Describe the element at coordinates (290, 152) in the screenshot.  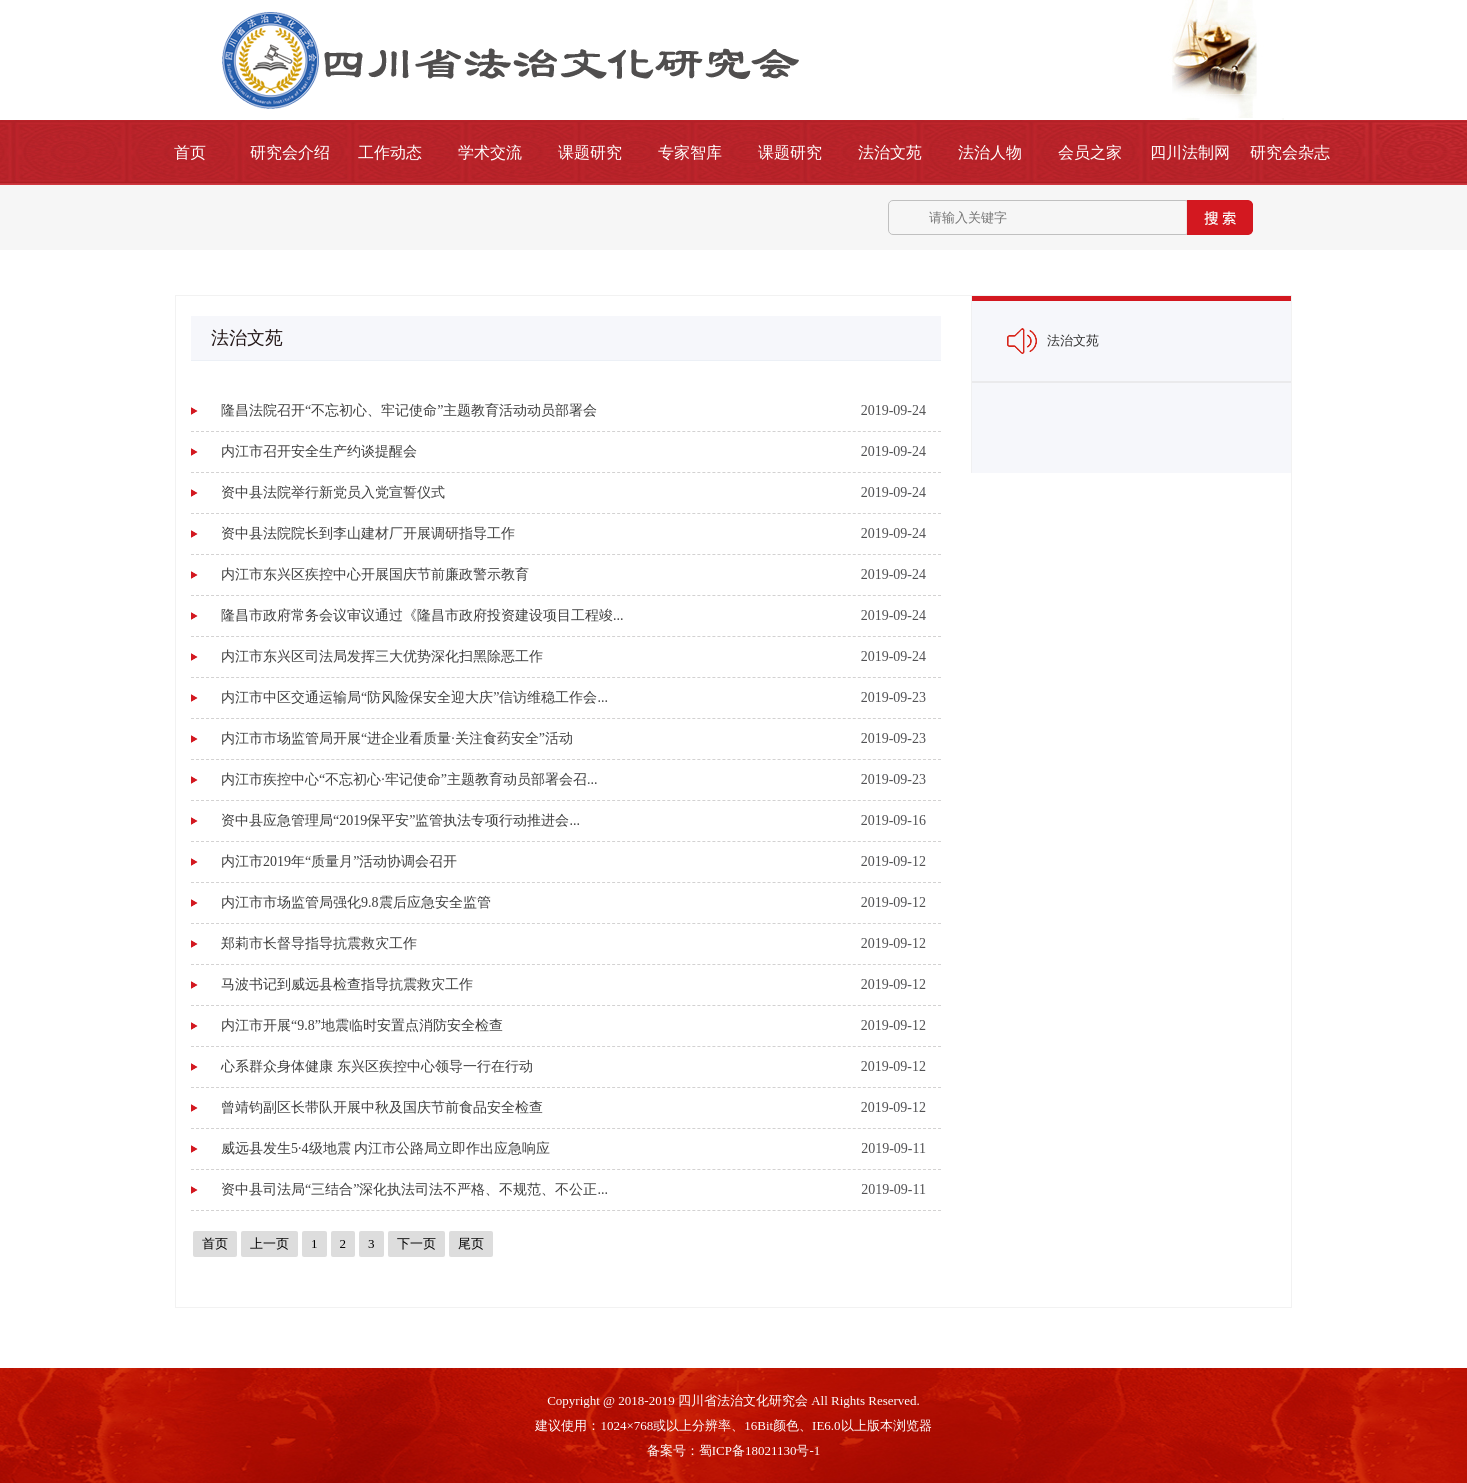
I see `研究会介绍` at that location.